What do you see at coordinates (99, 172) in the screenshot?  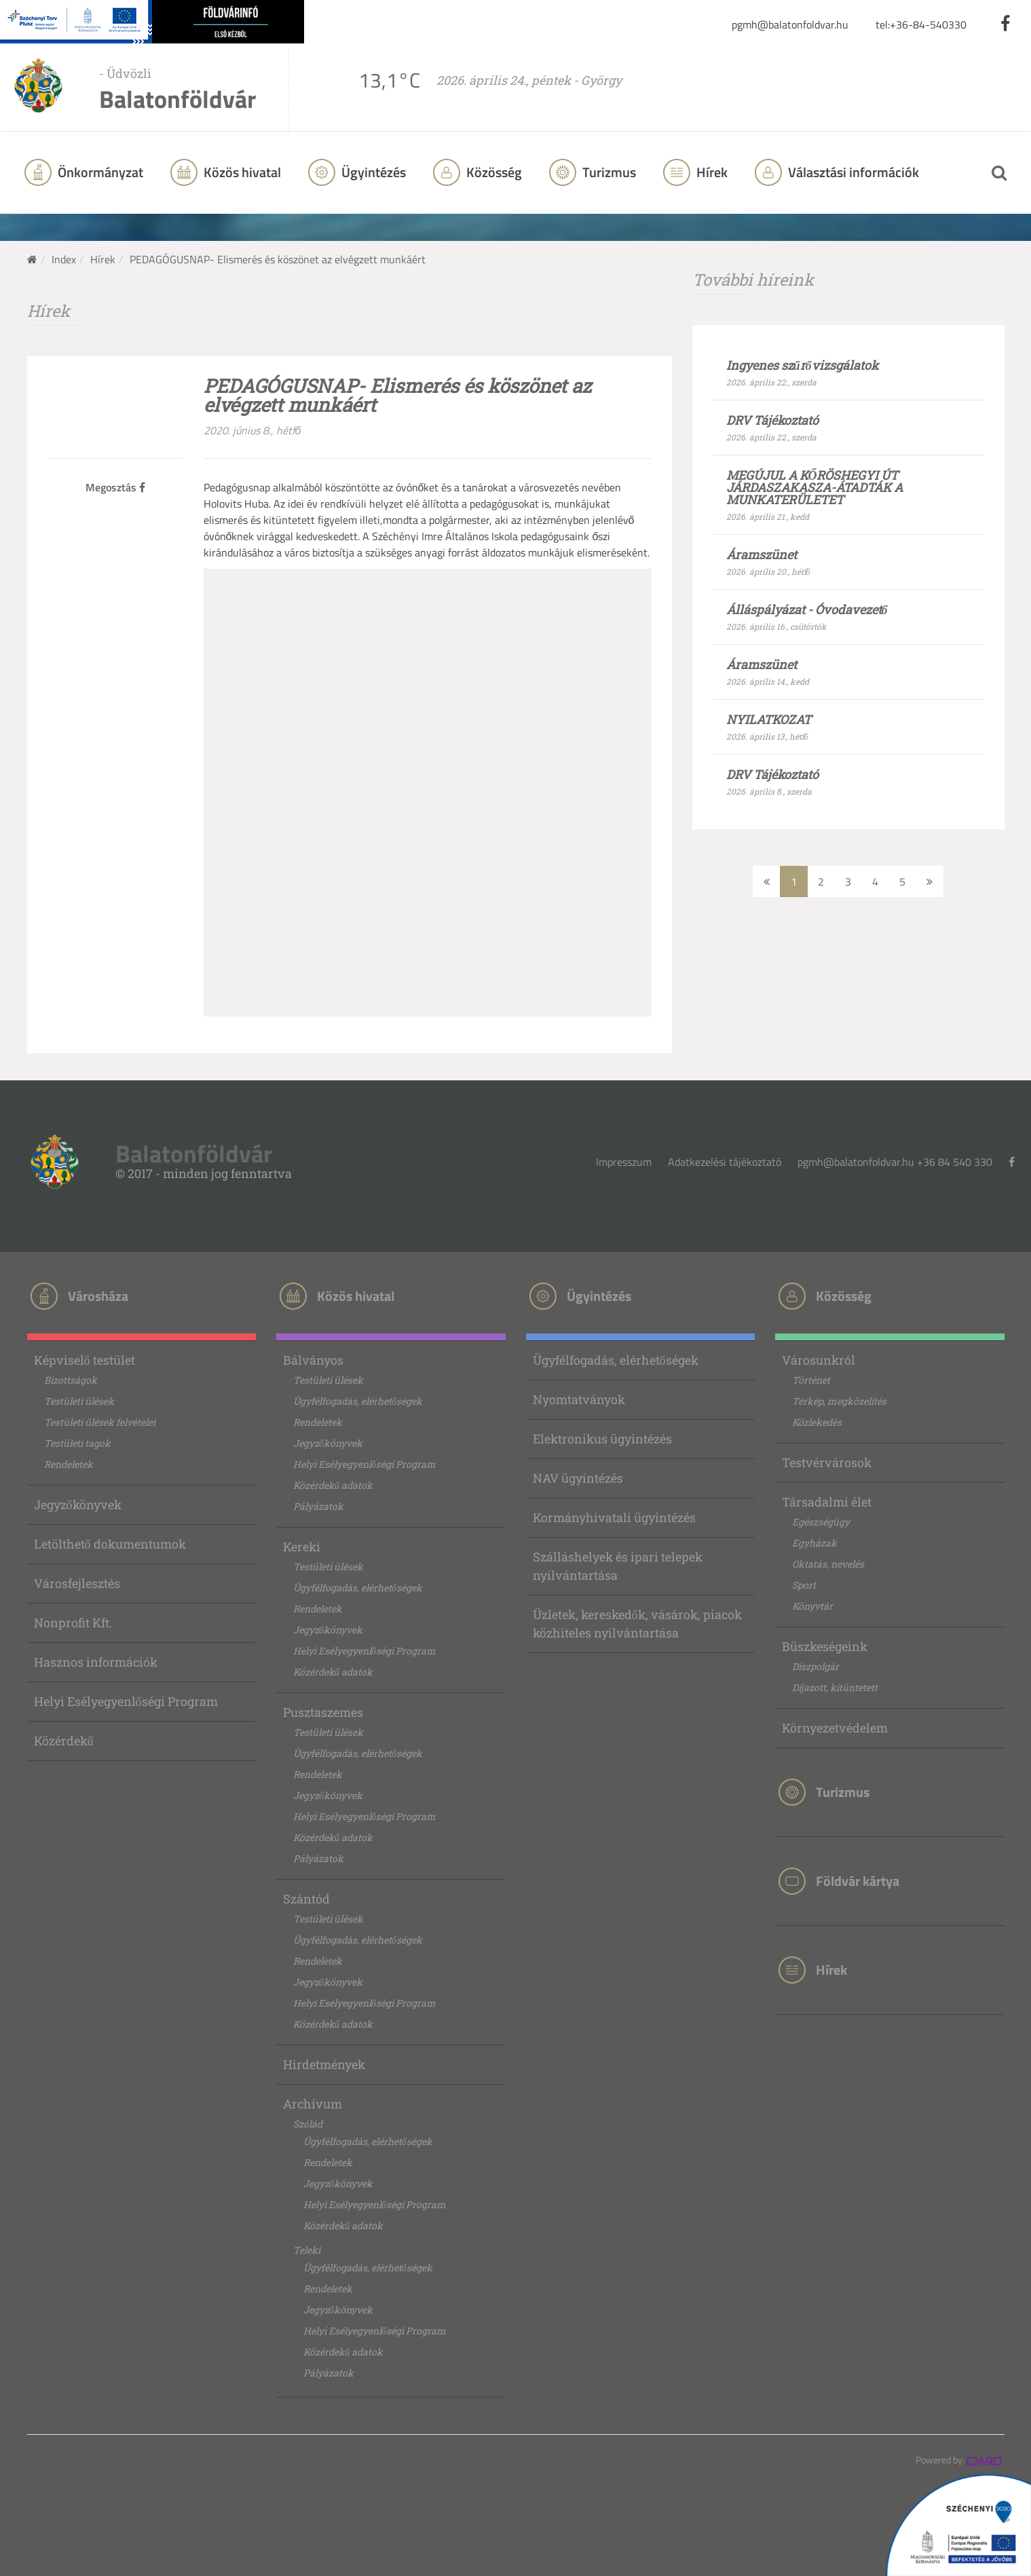 I see `Önkormányzat [button]` at bounding box center [99, 172].